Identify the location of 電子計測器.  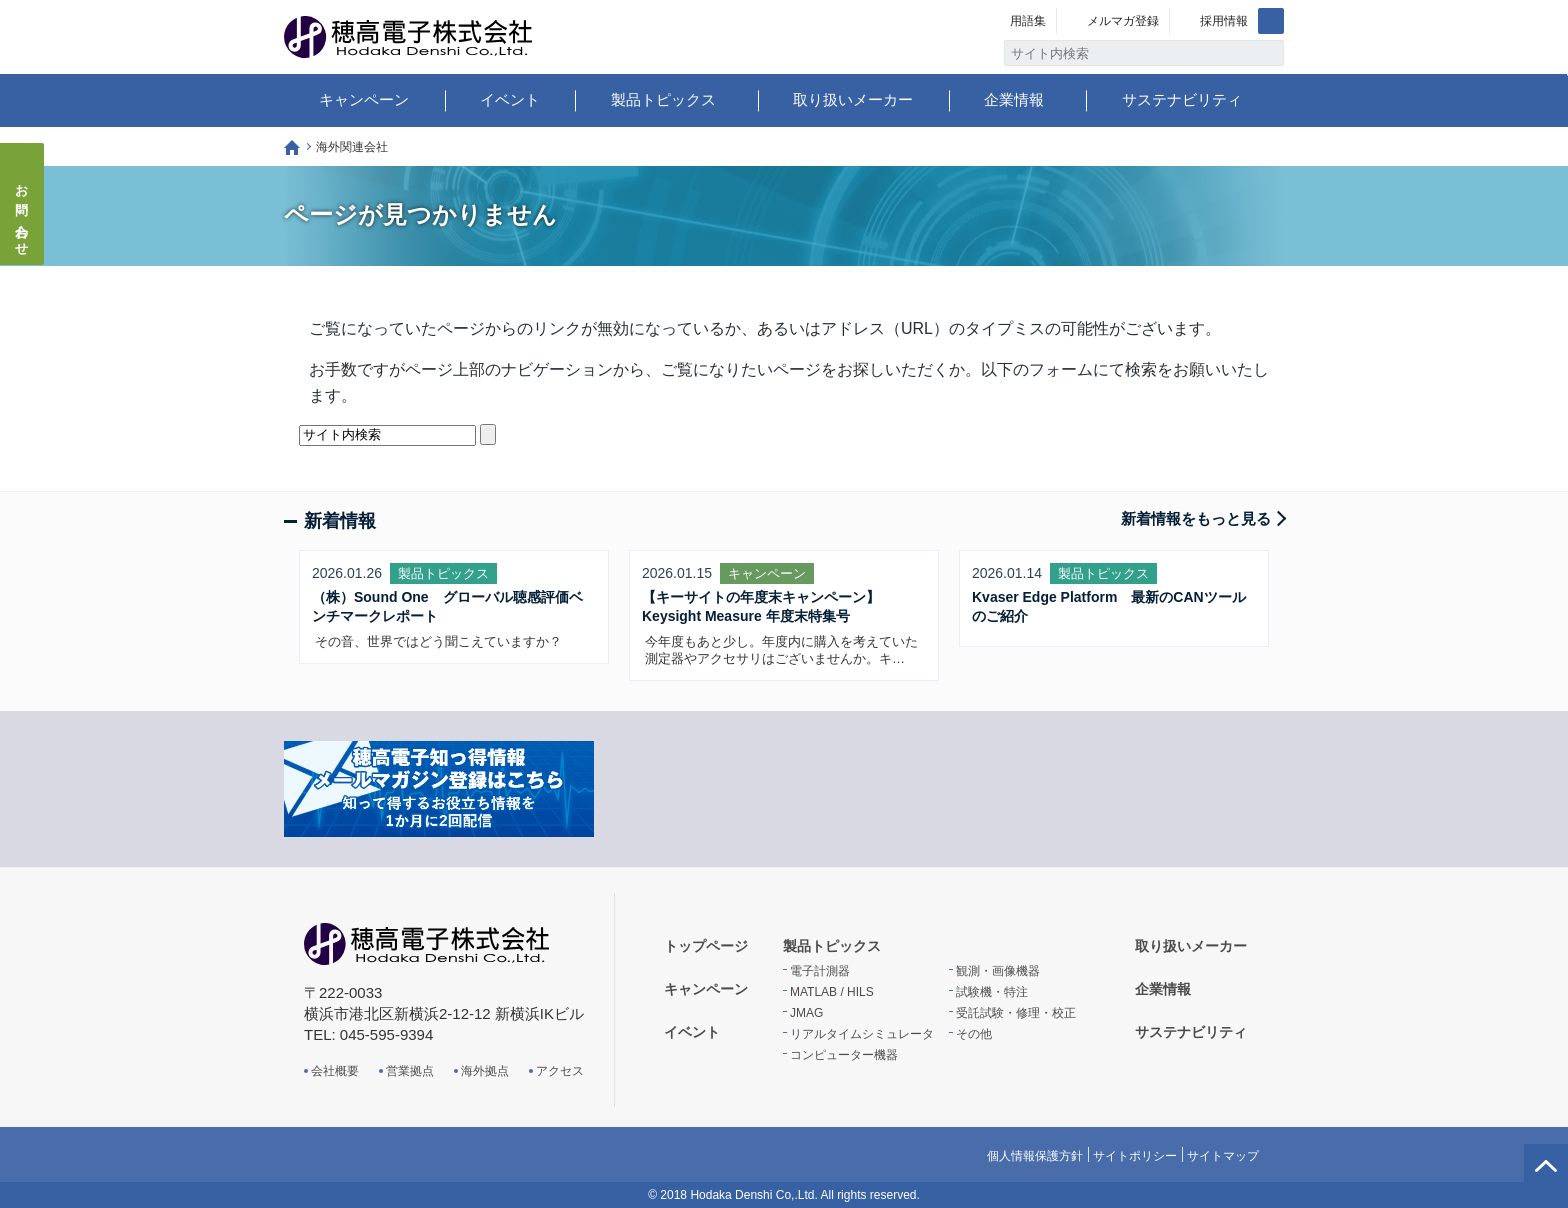
(820, 971).